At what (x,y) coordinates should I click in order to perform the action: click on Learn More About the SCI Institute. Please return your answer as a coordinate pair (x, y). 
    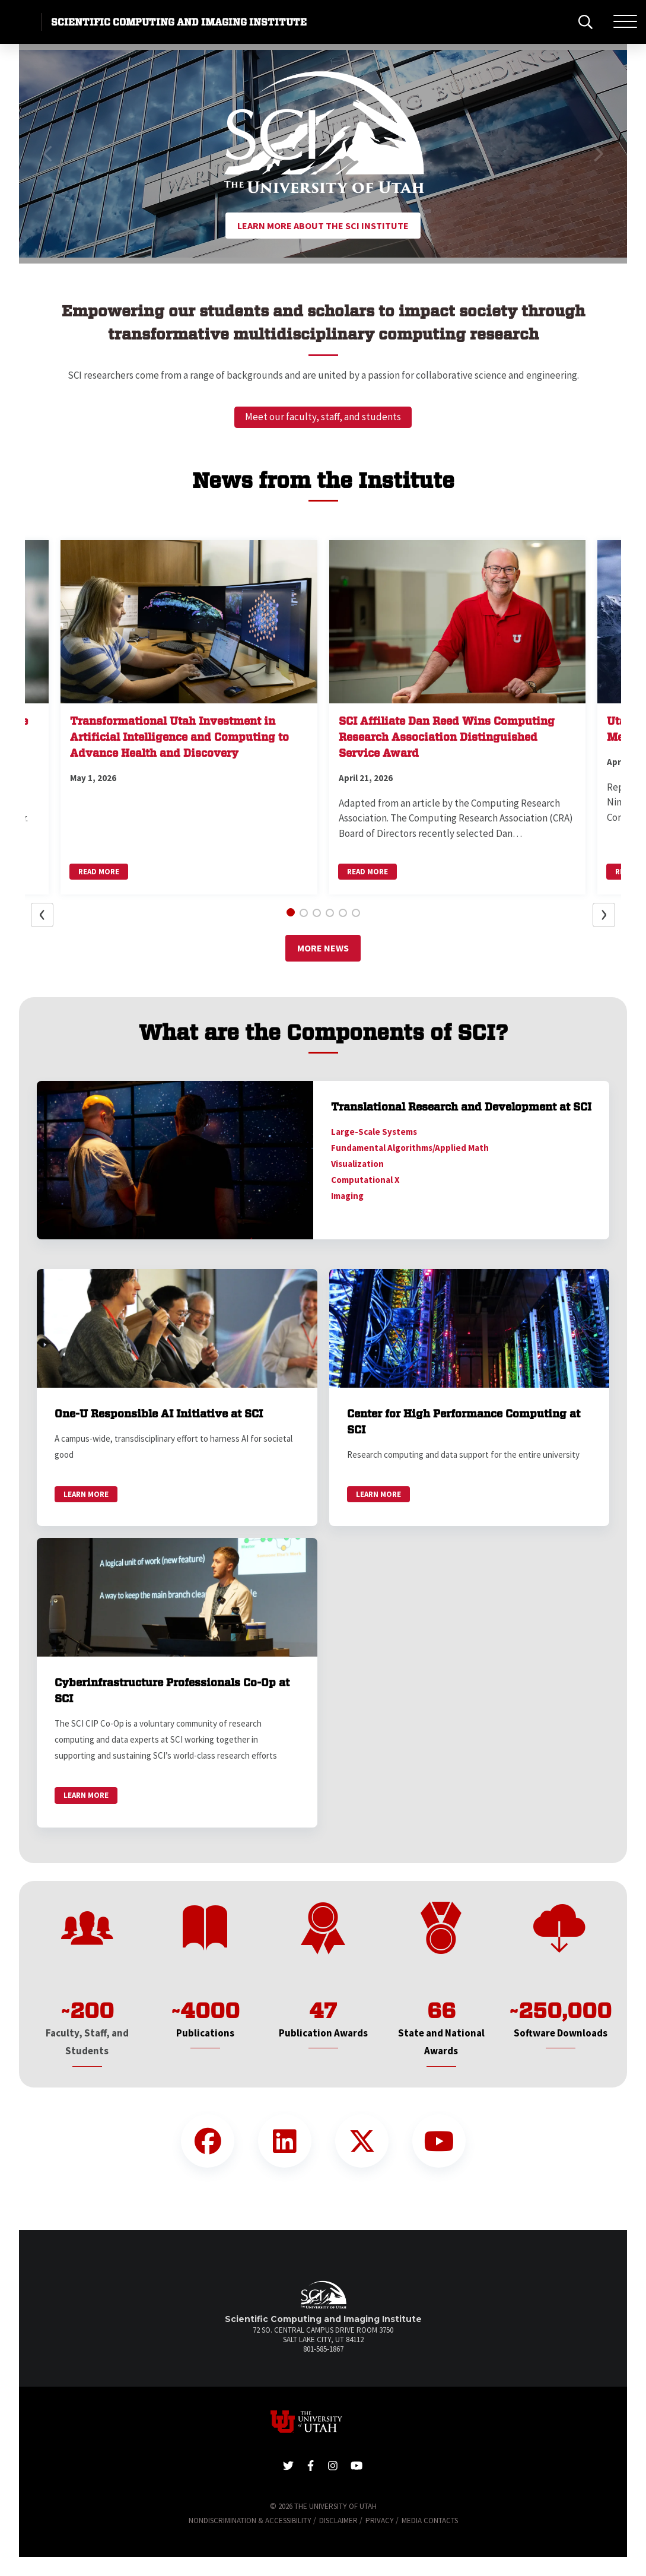
    Looking at the image, I should click on (323, 225).